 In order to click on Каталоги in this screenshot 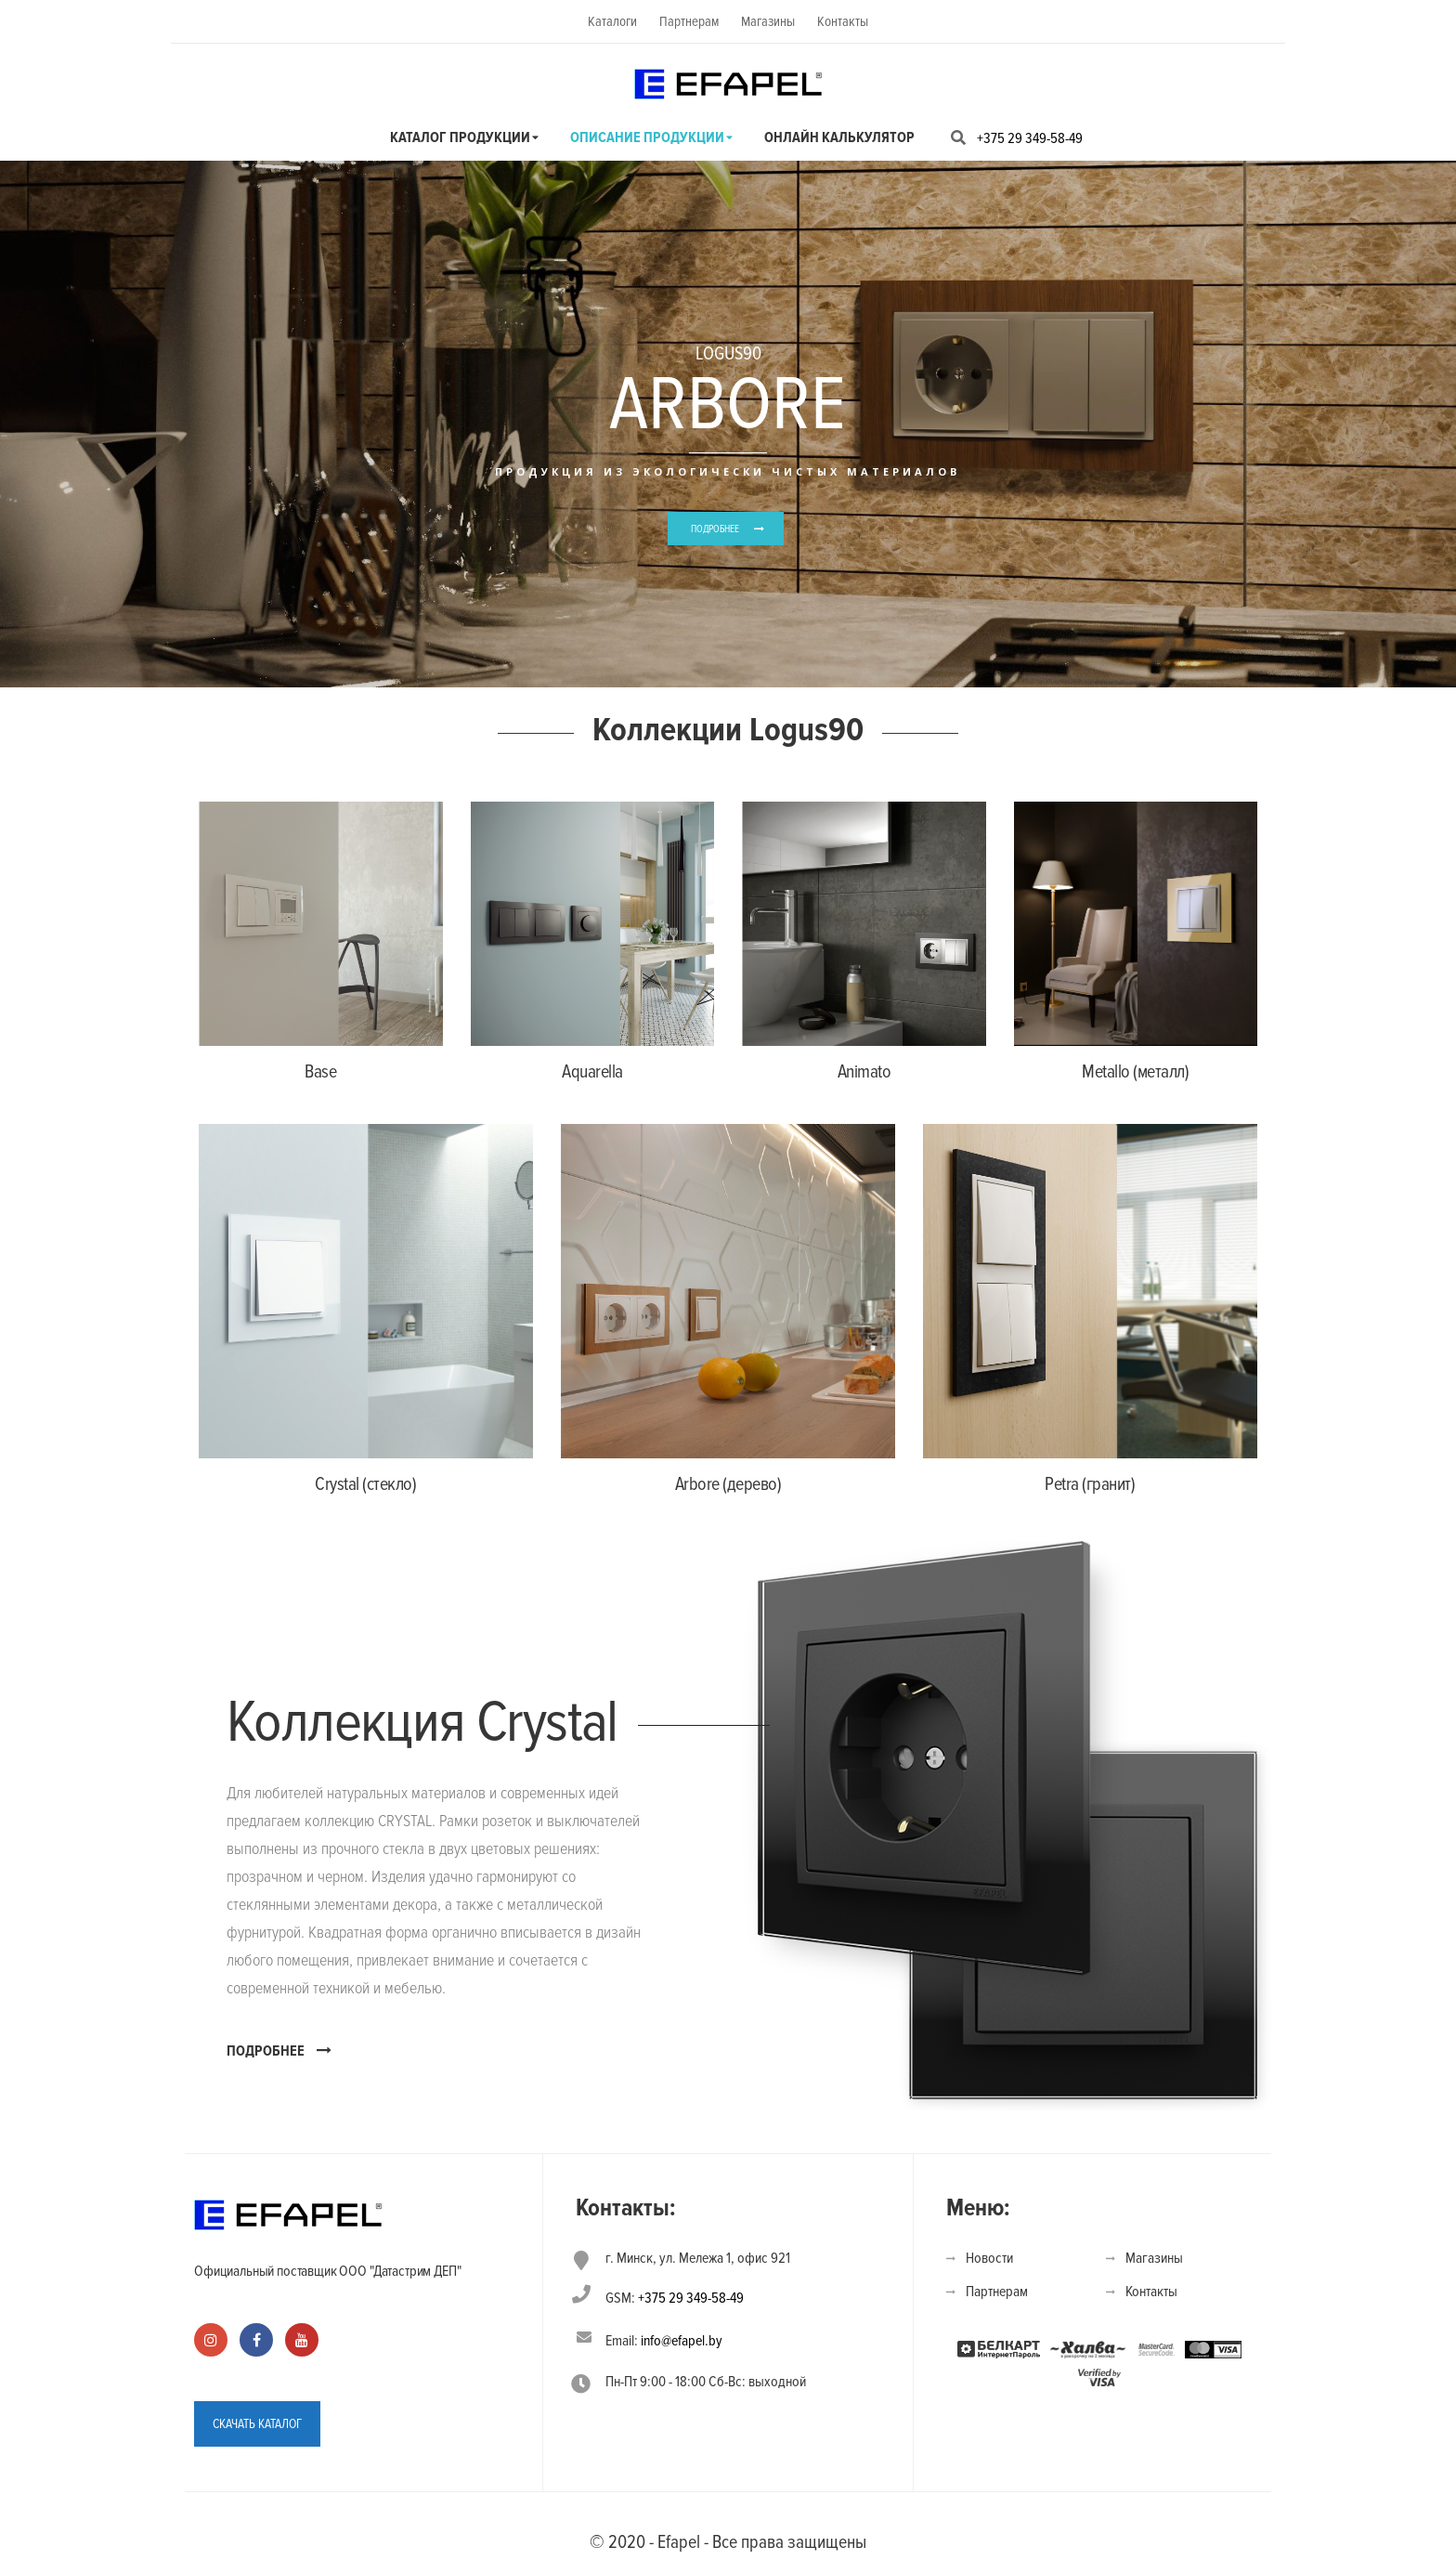, I will do `click(612, 21)`.